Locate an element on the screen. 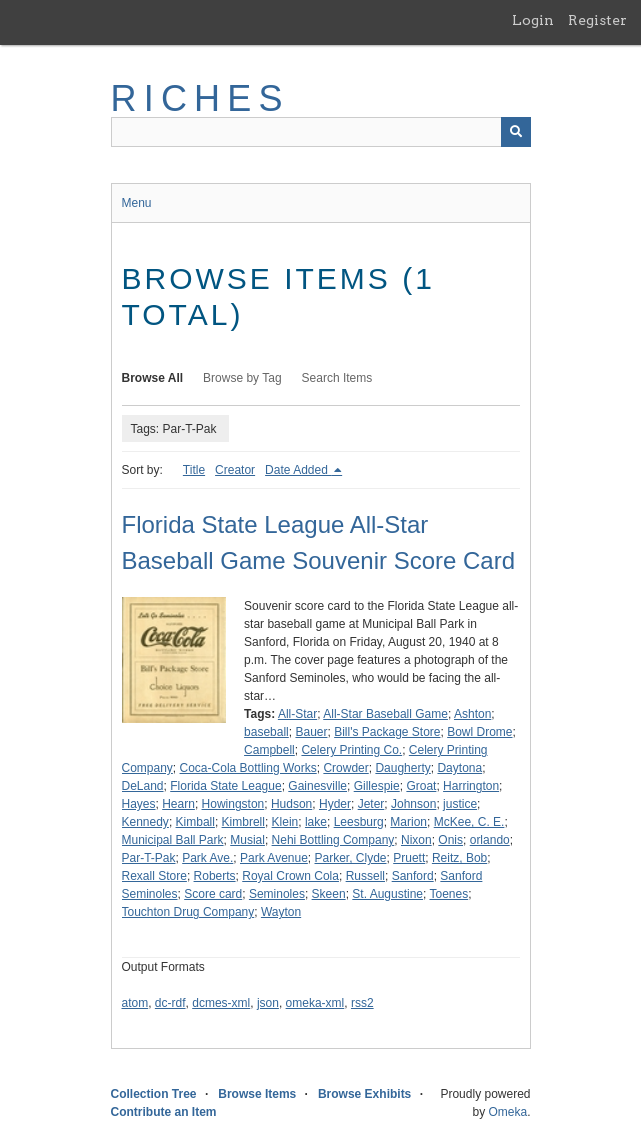  Coca-Cola Bottling Works is located at coordinates (248, 768).